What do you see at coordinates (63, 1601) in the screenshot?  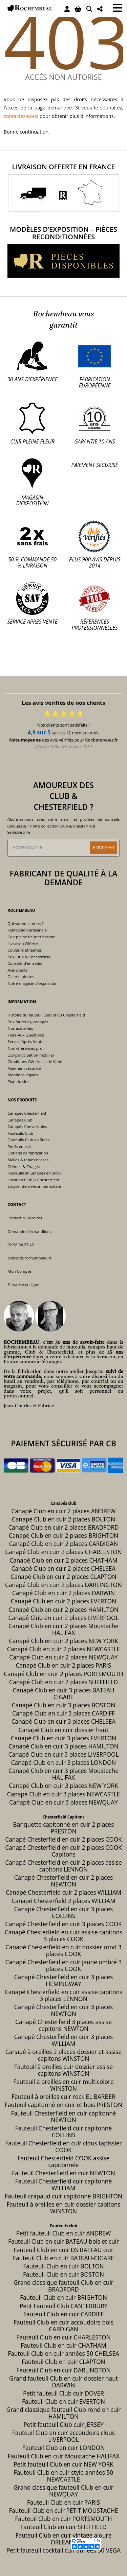 I see `Canapé Club en cuir 2 places EVERTON` at bounding box center [63, 1601].